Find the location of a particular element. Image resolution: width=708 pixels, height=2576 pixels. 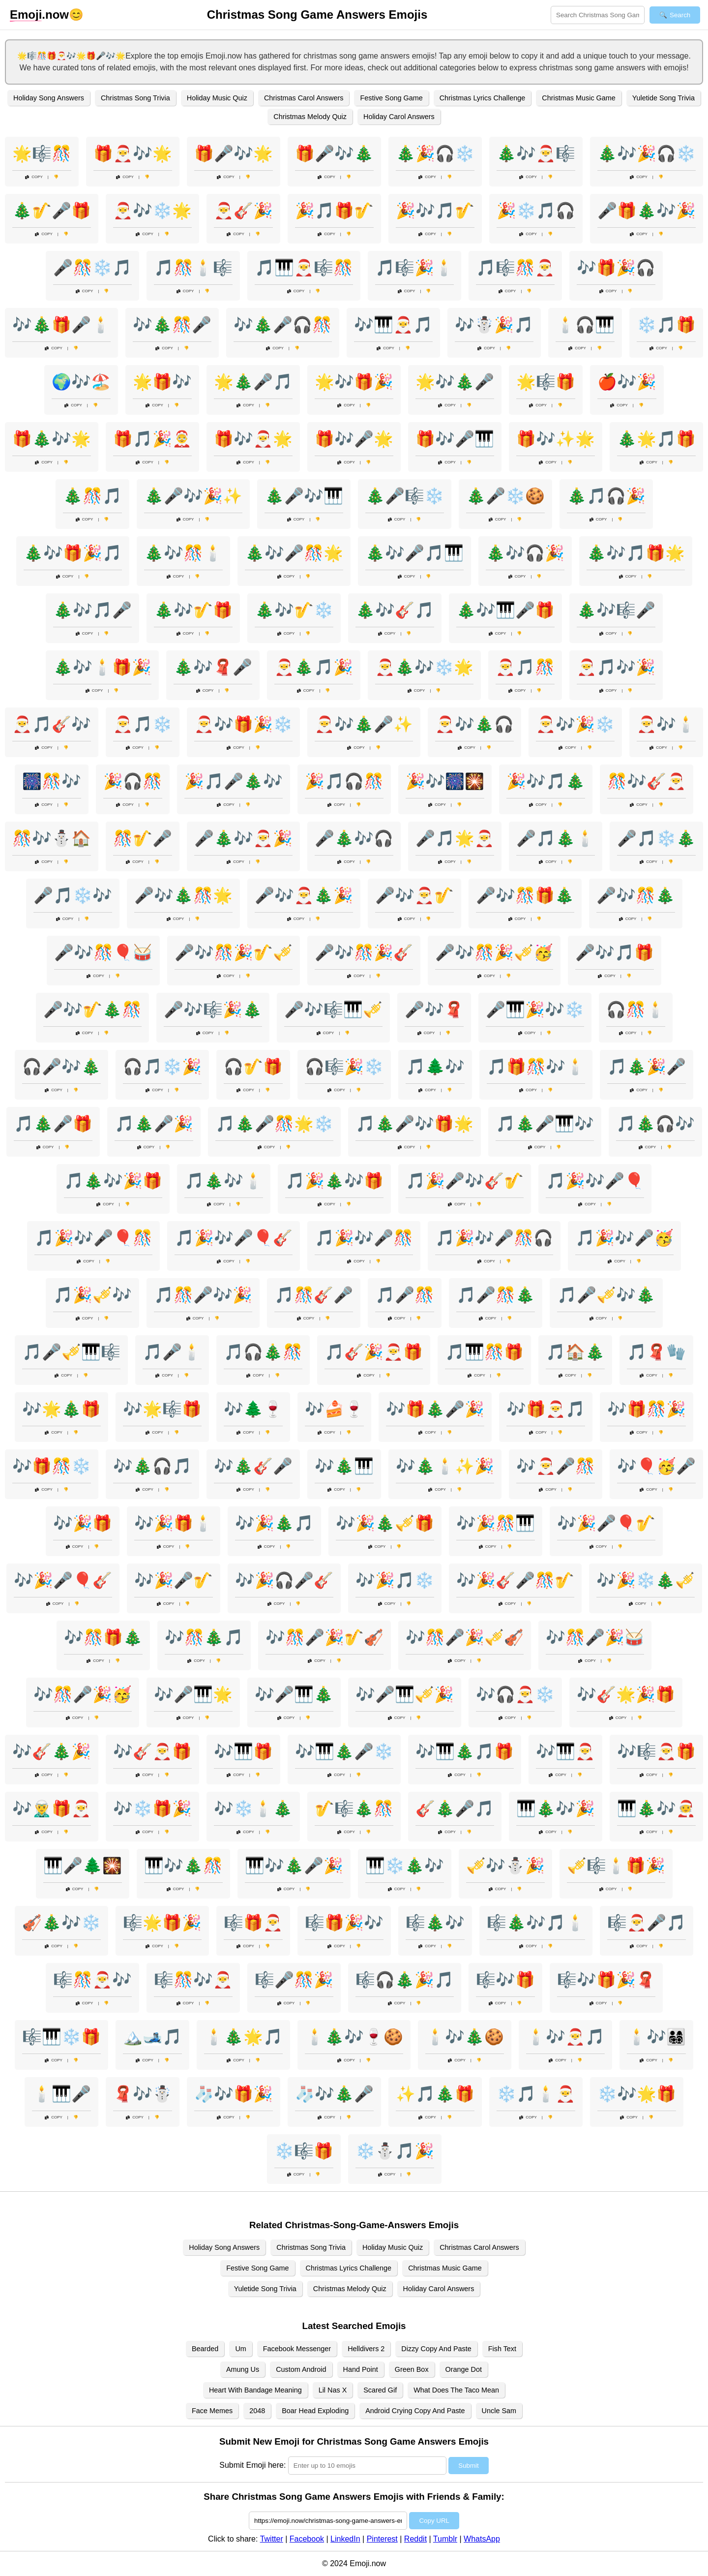

🕯️🎄🌟🎵 is located at coordinates (243, 2037).